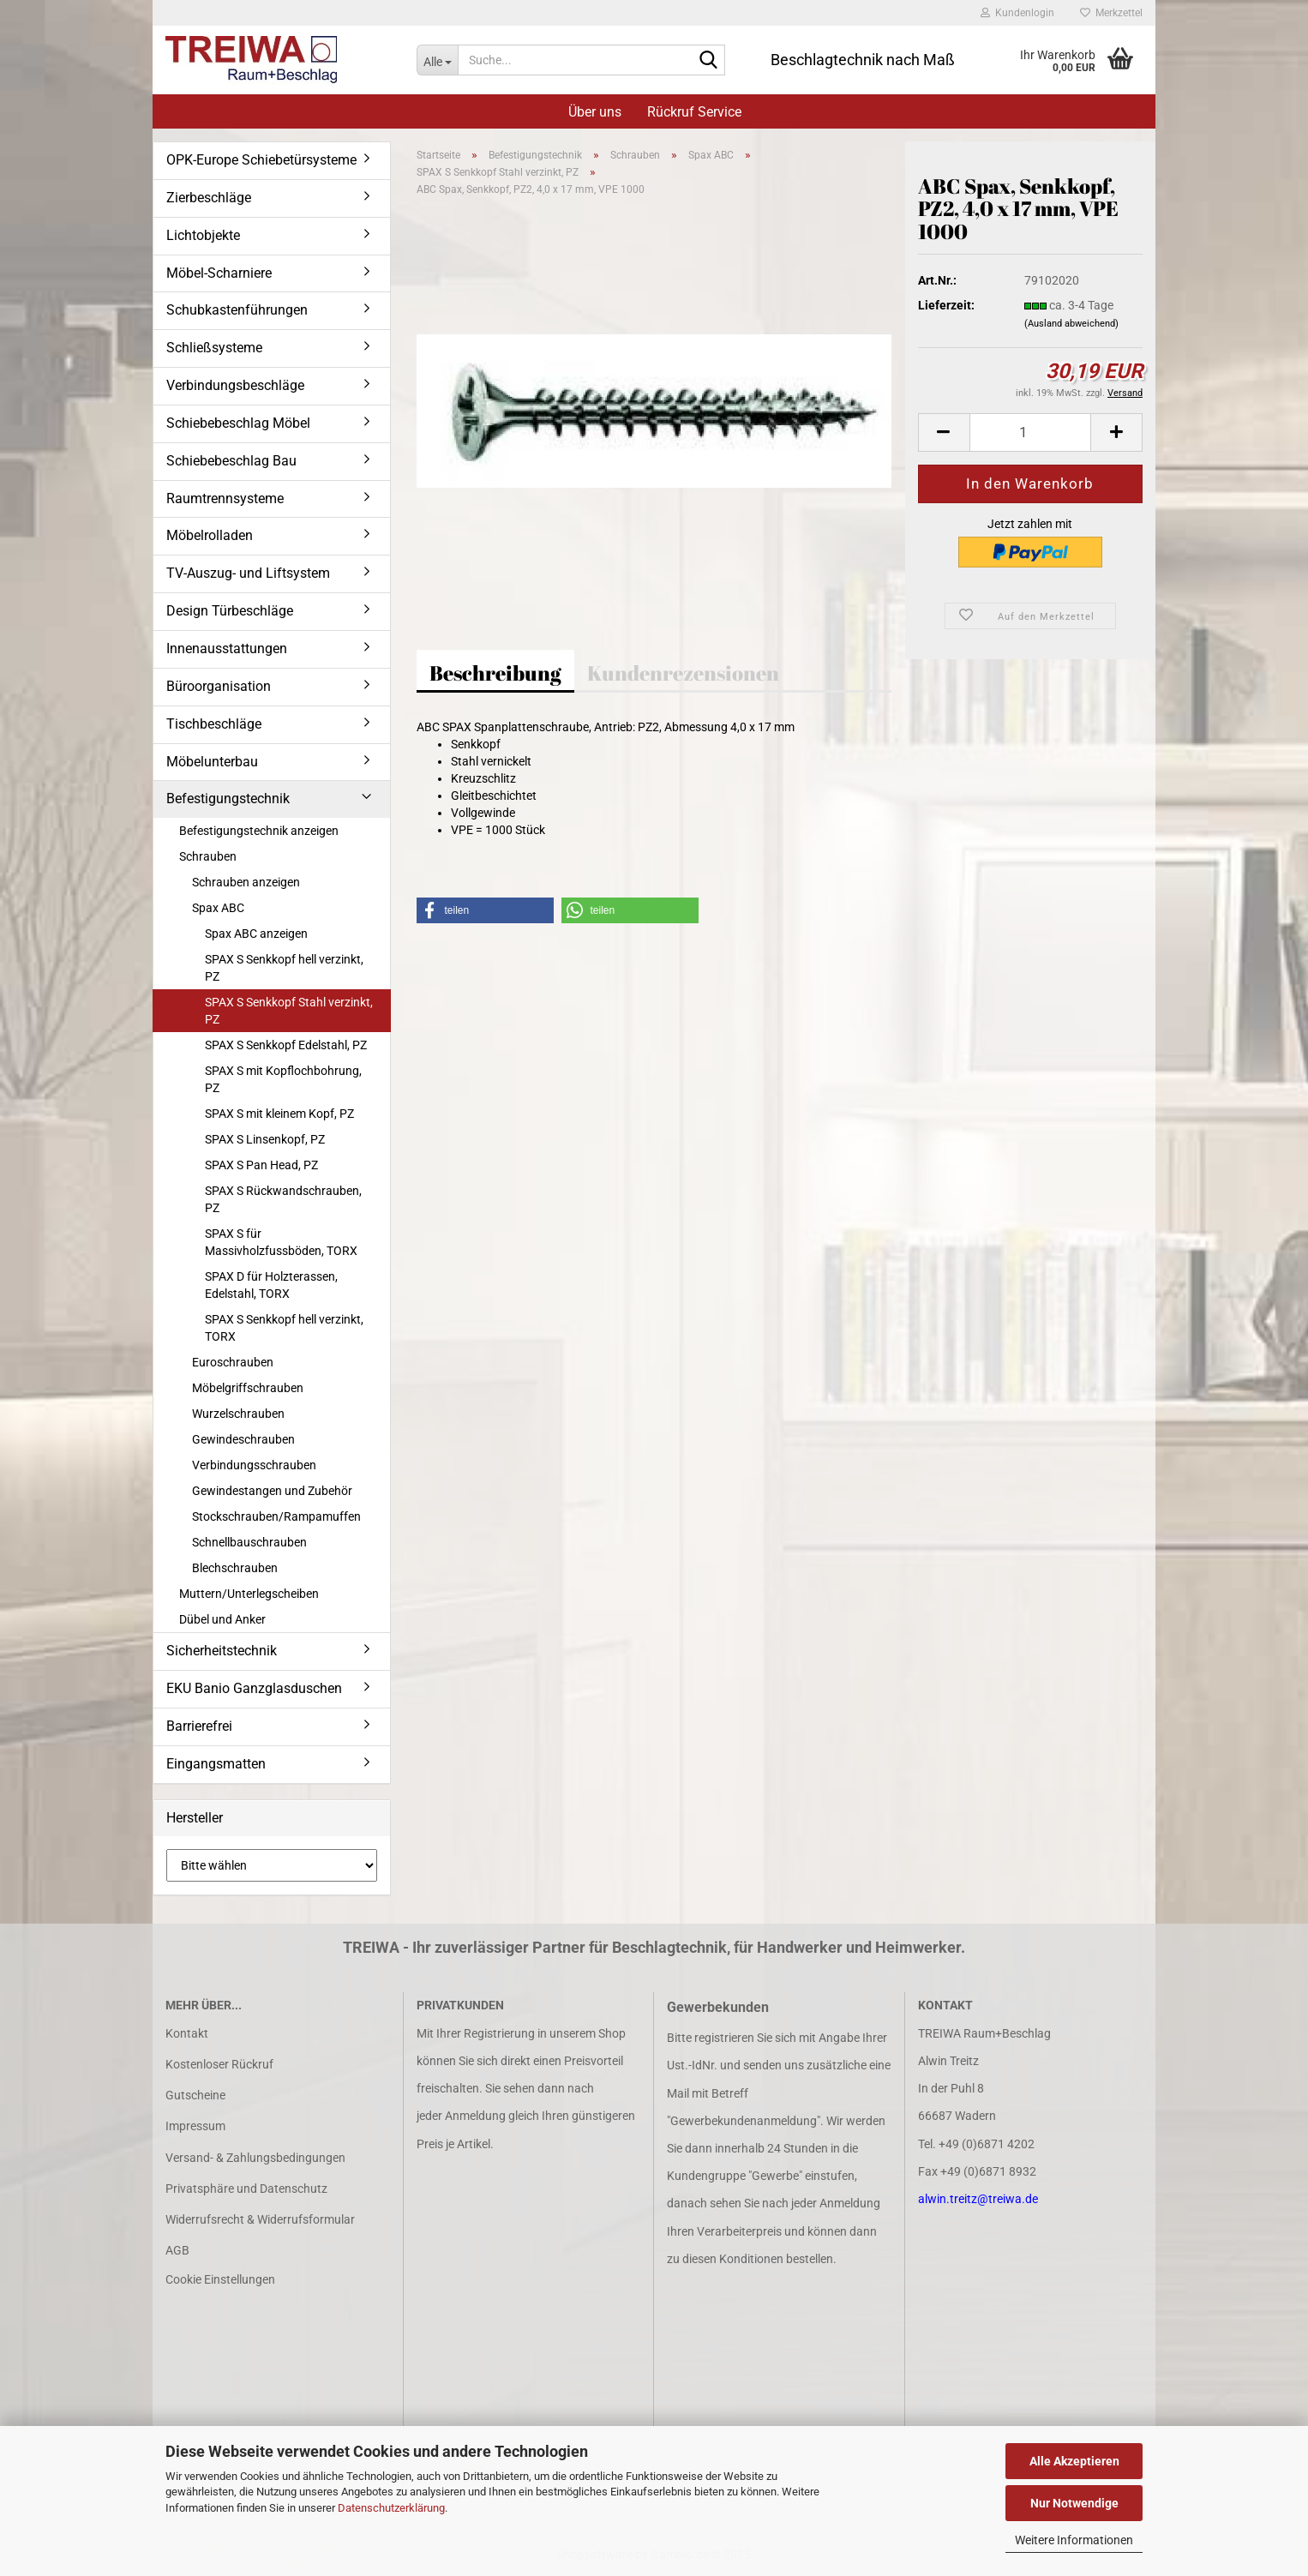  Describe the element at coordinates (1074, 2540) in the screenshot. I see `Weitere Informationen` at that location.